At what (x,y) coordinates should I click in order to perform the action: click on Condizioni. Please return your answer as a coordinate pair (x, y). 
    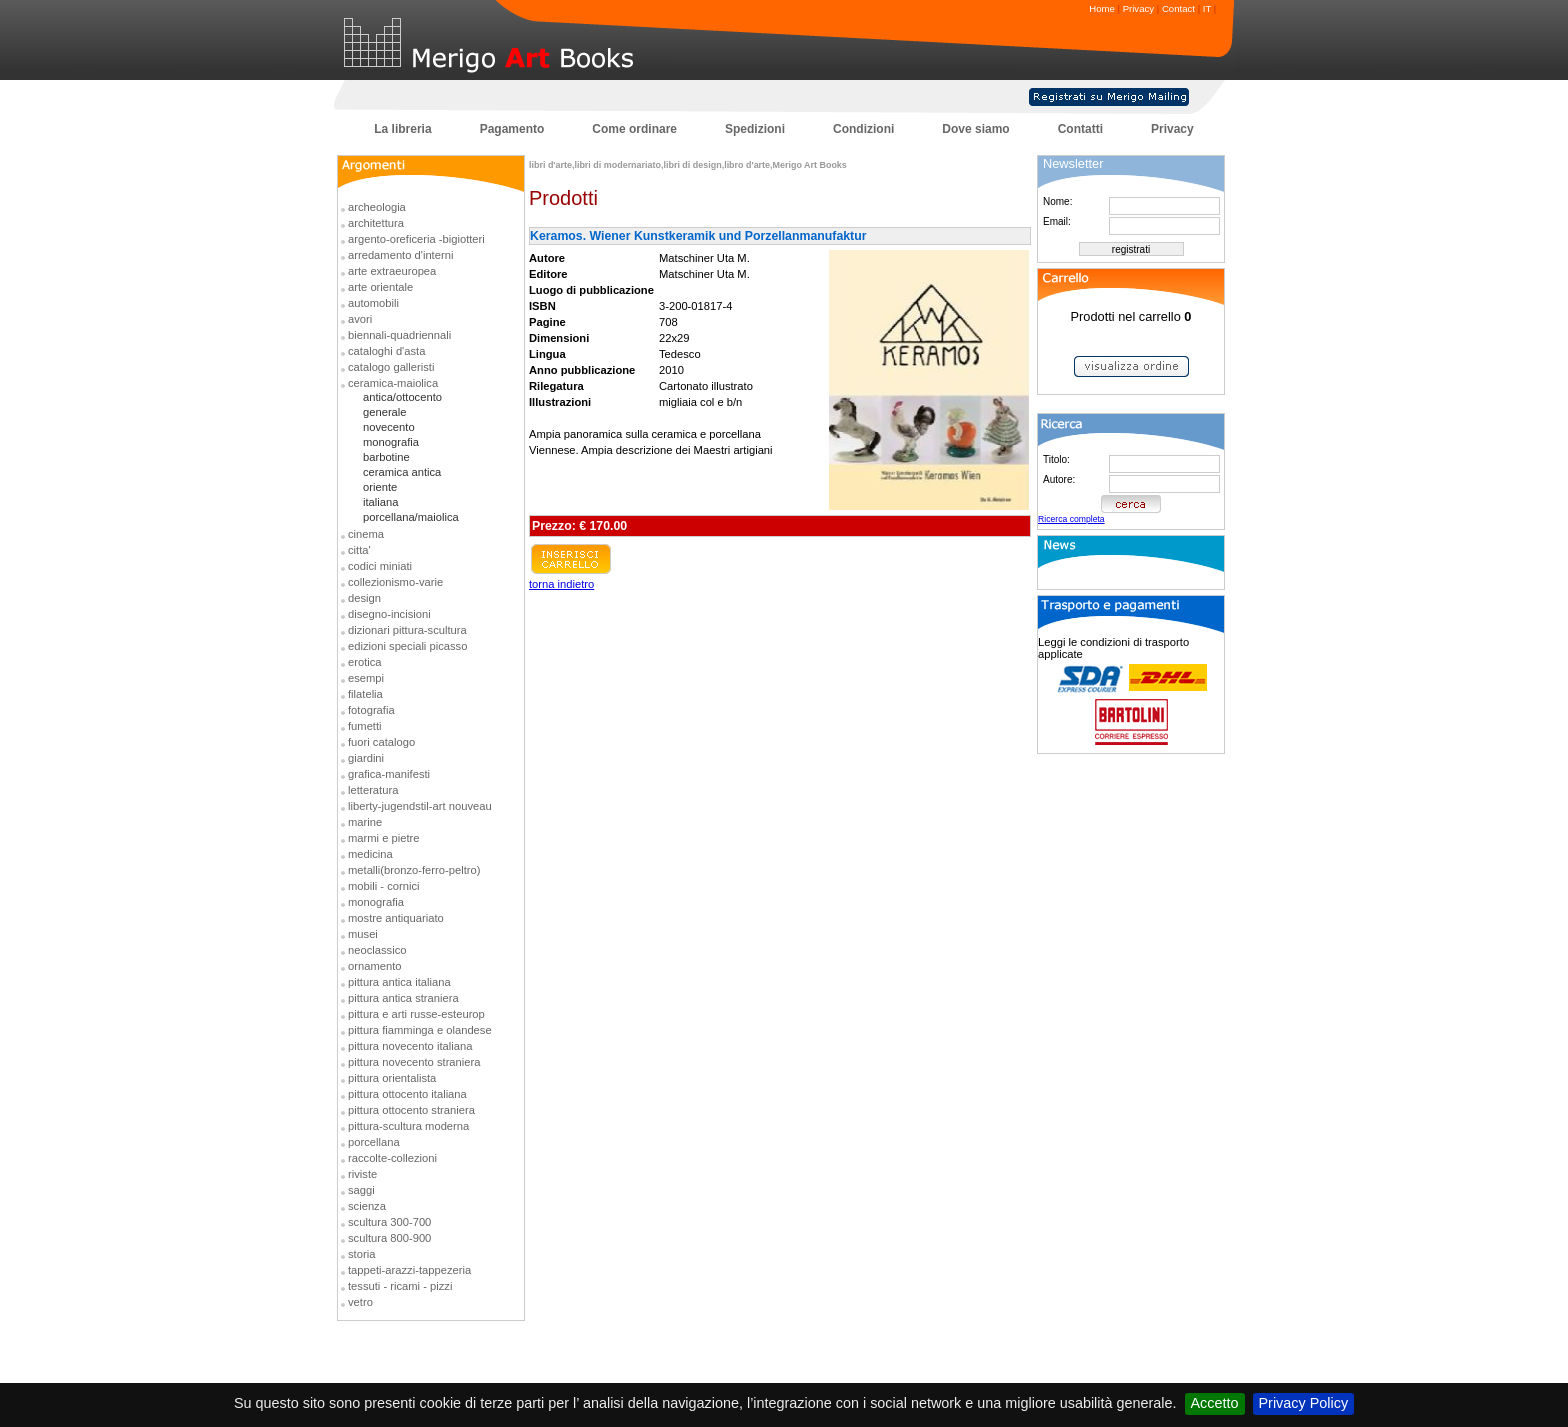
    Looking at the image, I should click on (863, 129).